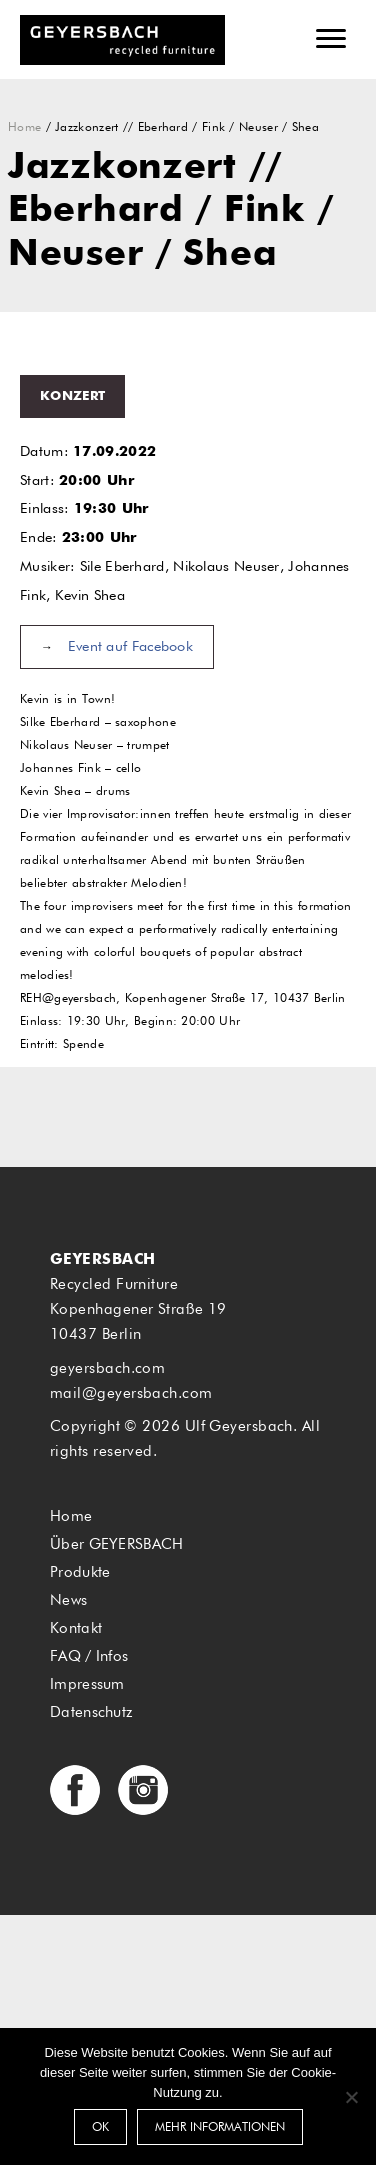 This screenshot has height=2165, width=376. What do you see at coordinates (91, 1712) in the screenshot?
I see `Datenschutz` at bounding box center [91, 1712].